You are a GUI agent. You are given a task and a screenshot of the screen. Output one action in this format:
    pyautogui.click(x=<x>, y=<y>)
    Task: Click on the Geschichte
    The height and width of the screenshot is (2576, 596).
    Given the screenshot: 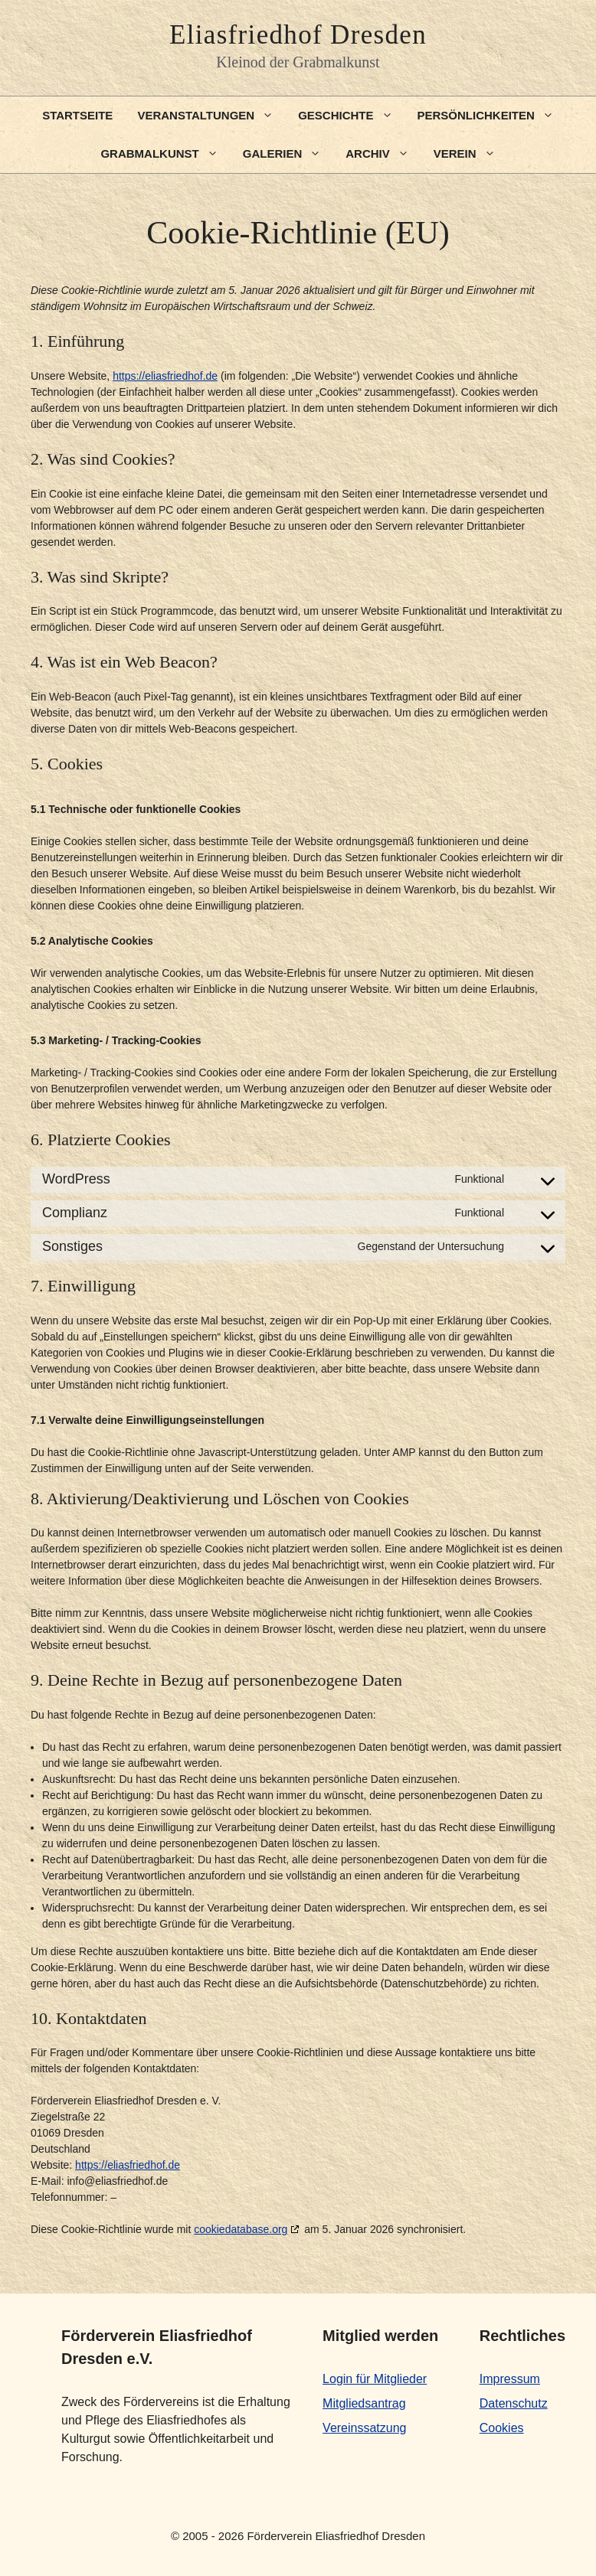 What is the action you would take?
    pyautogui.click(x=351, y=115)
    